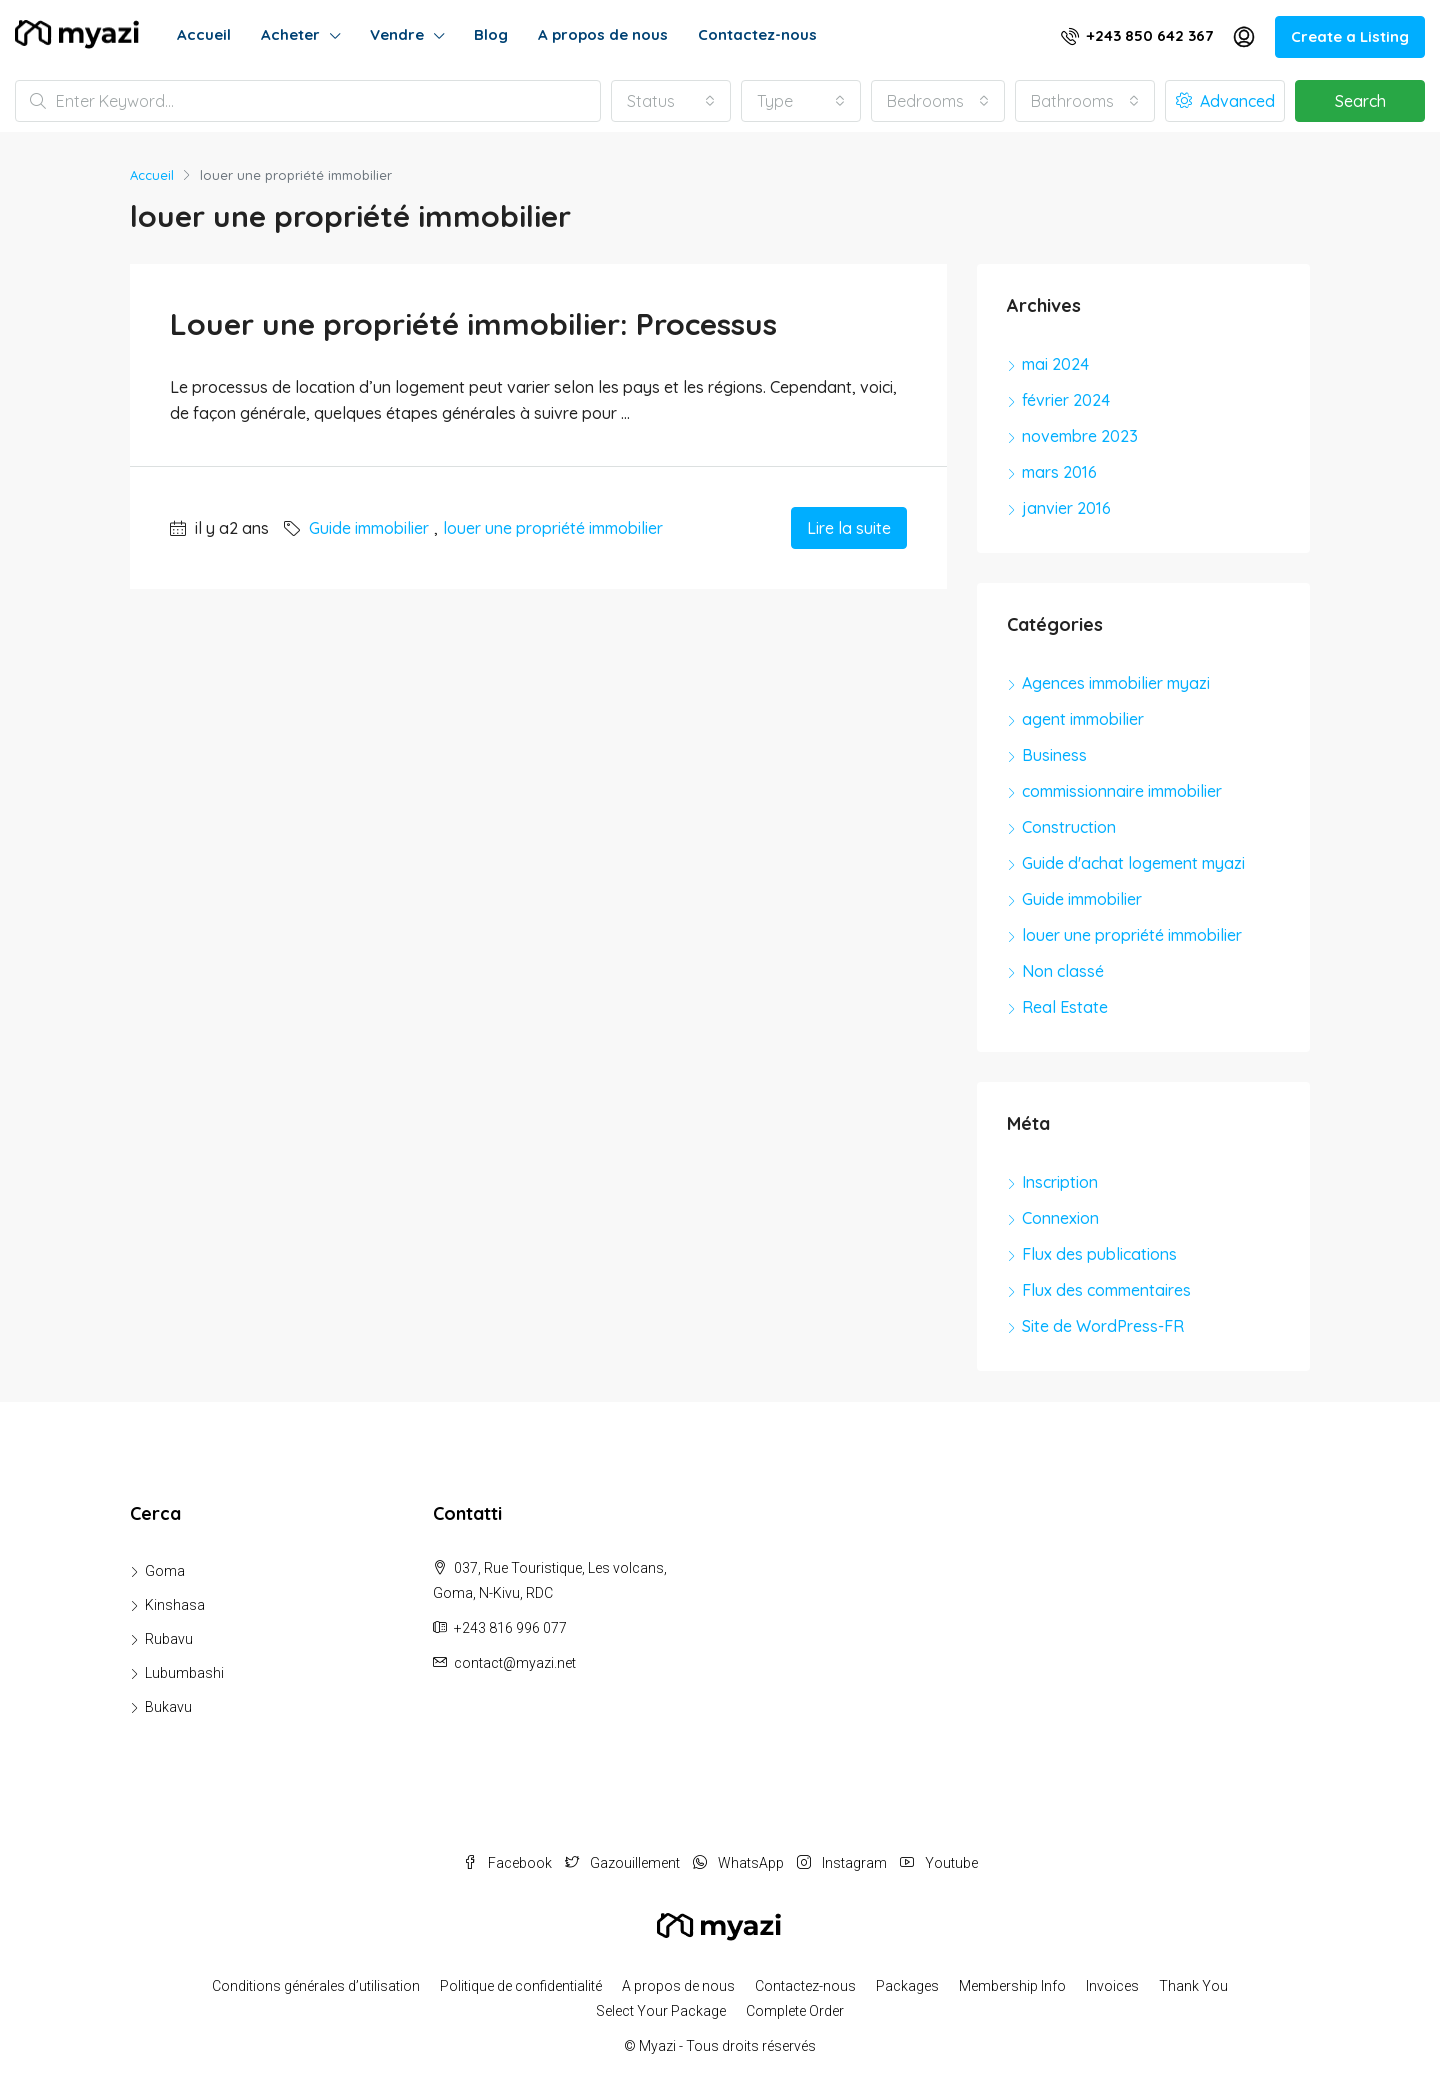 This screenshot has width=1440, height=2089. Describe the element at coordinates (1012, 1986) in the screenshot. I see `Membership Info` at that location.